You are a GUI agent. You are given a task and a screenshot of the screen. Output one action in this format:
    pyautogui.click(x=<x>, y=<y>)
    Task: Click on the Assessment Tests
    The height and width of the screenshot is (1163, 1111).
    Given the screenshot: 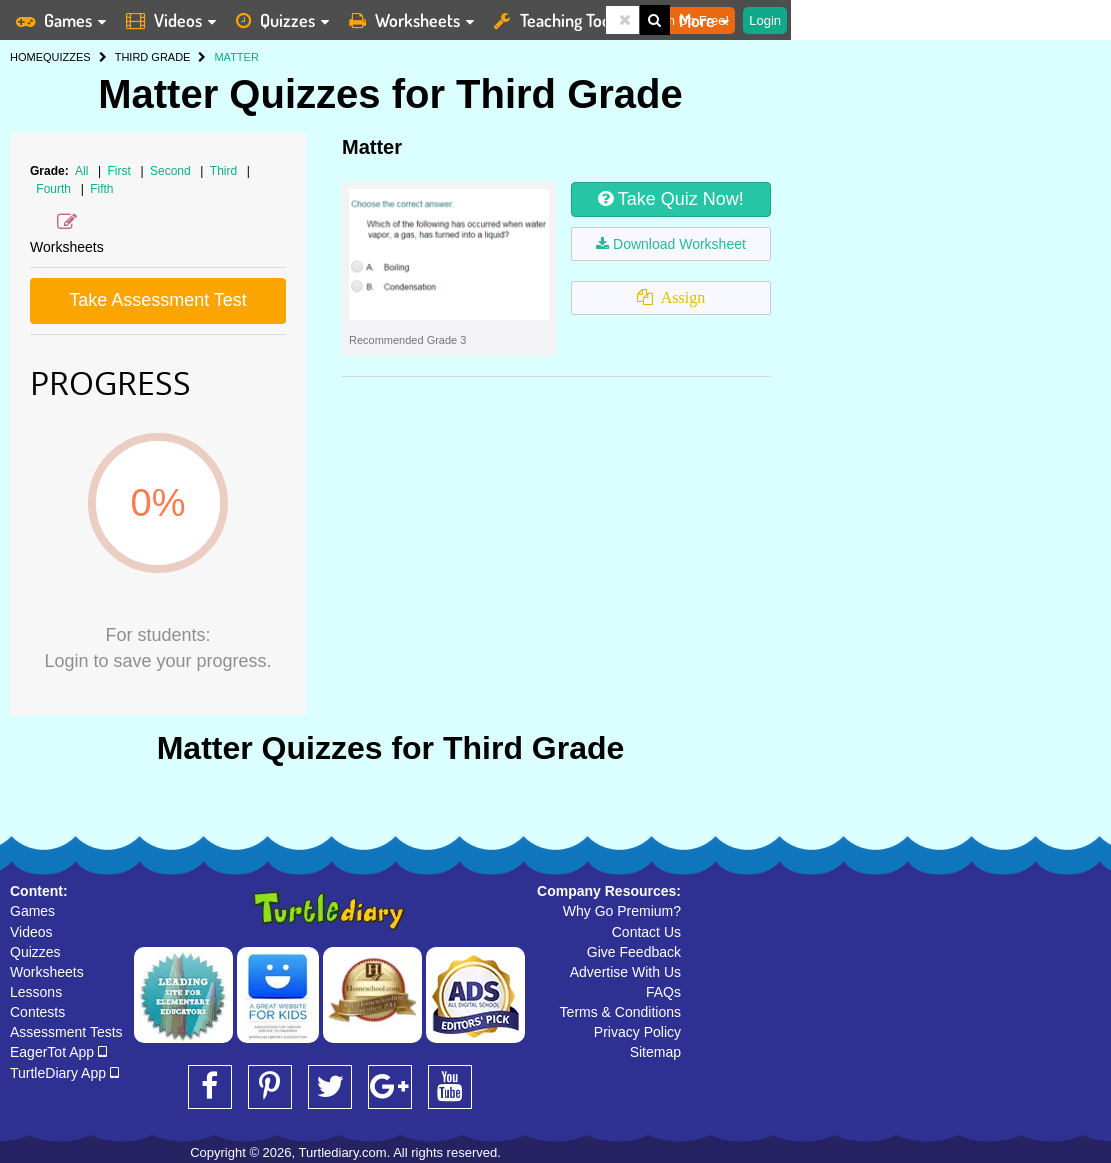 What is the action you would take?
    pyautogui.click(x=66, y=1032)
    